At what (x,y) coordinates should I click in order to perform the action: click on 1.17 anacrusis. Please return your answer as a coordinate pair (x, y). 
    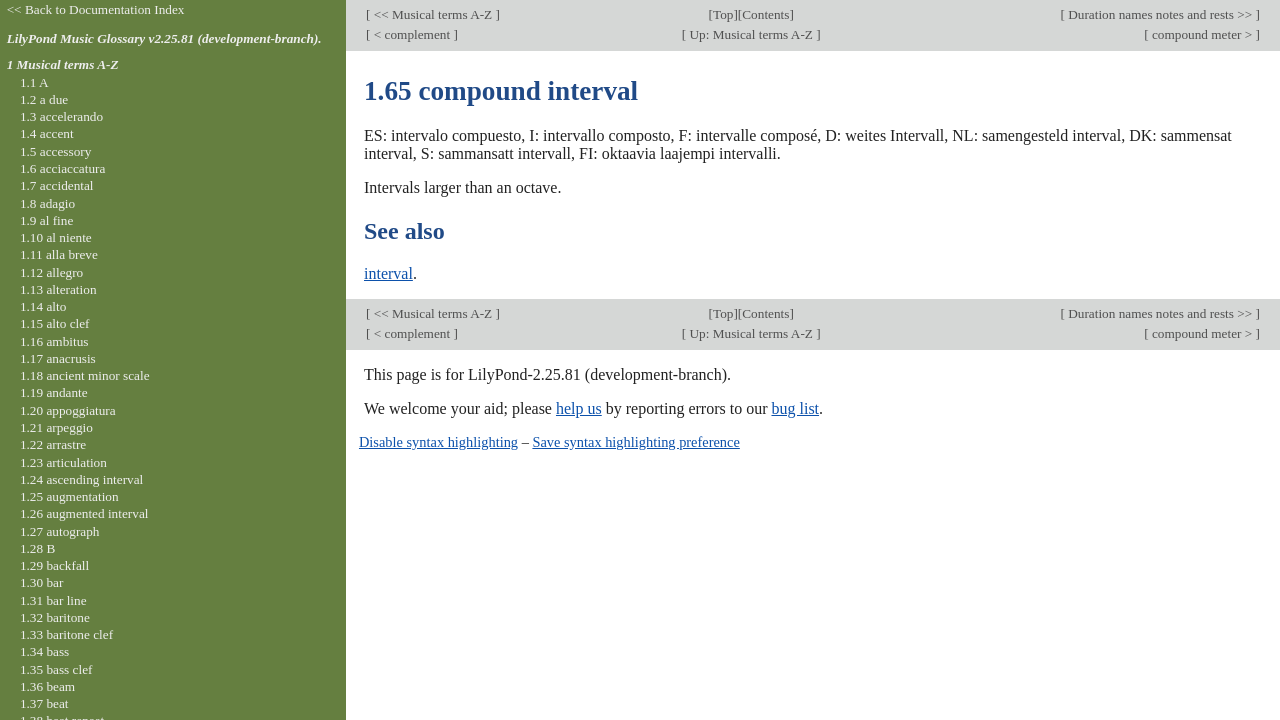
    Looking at the image, I should click on (58, 358).